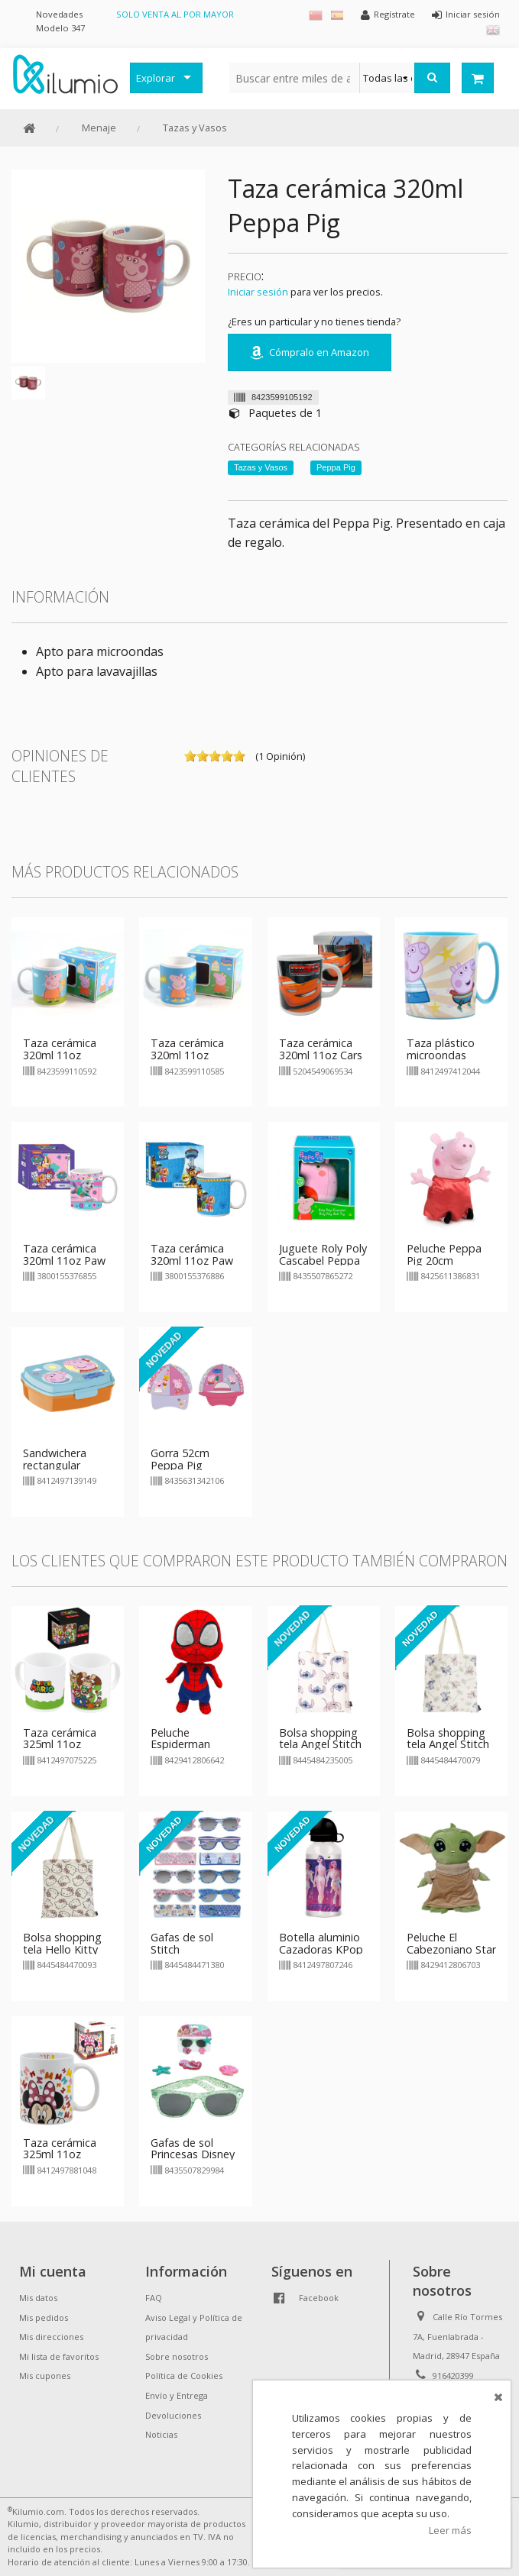 This screenshot has width=519, height=2576. What do you see at coordinates (258, 292) in the screenshot?
I see `Iniciar sesión` at bounding box center [258, 292].